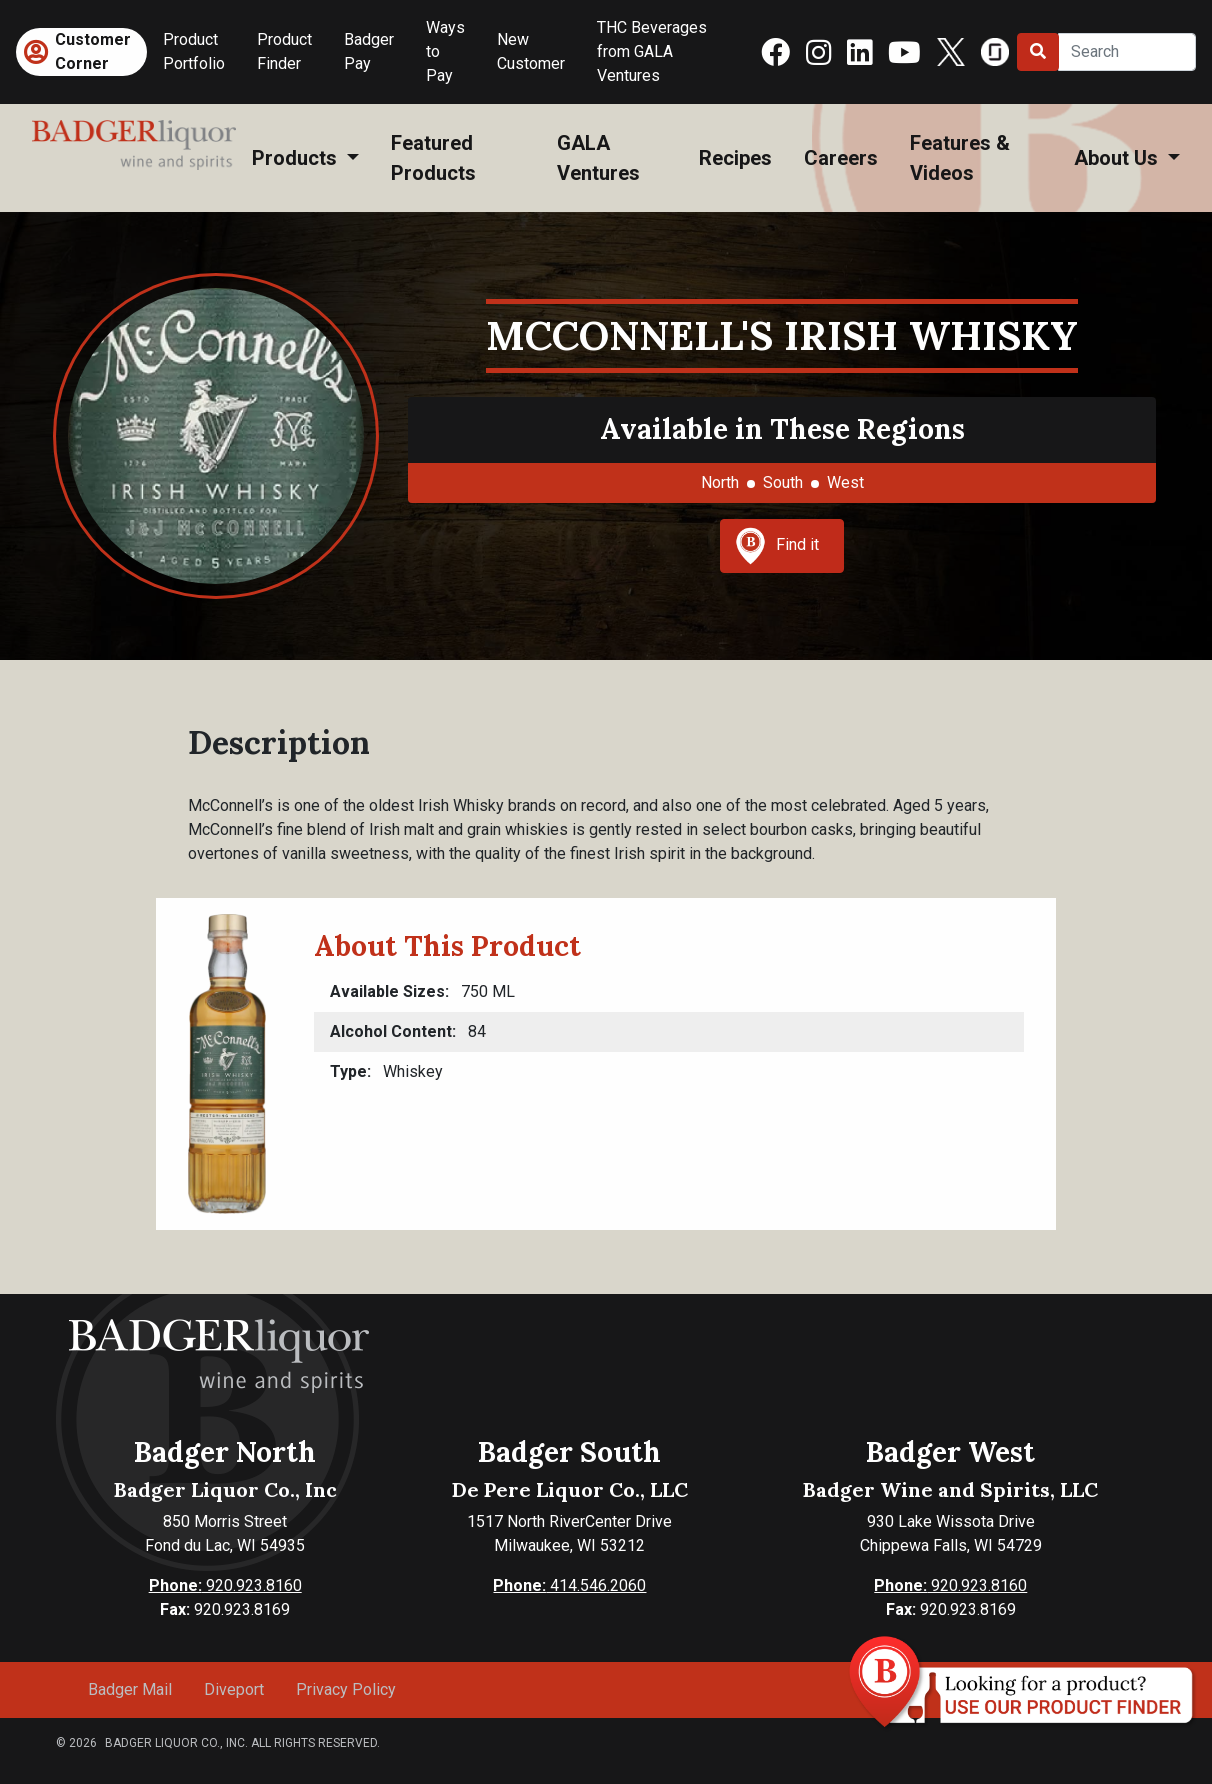 The height and width of the screenshot is (1784, 1212). I want to click on GALA Ventures, so click(598, 158).